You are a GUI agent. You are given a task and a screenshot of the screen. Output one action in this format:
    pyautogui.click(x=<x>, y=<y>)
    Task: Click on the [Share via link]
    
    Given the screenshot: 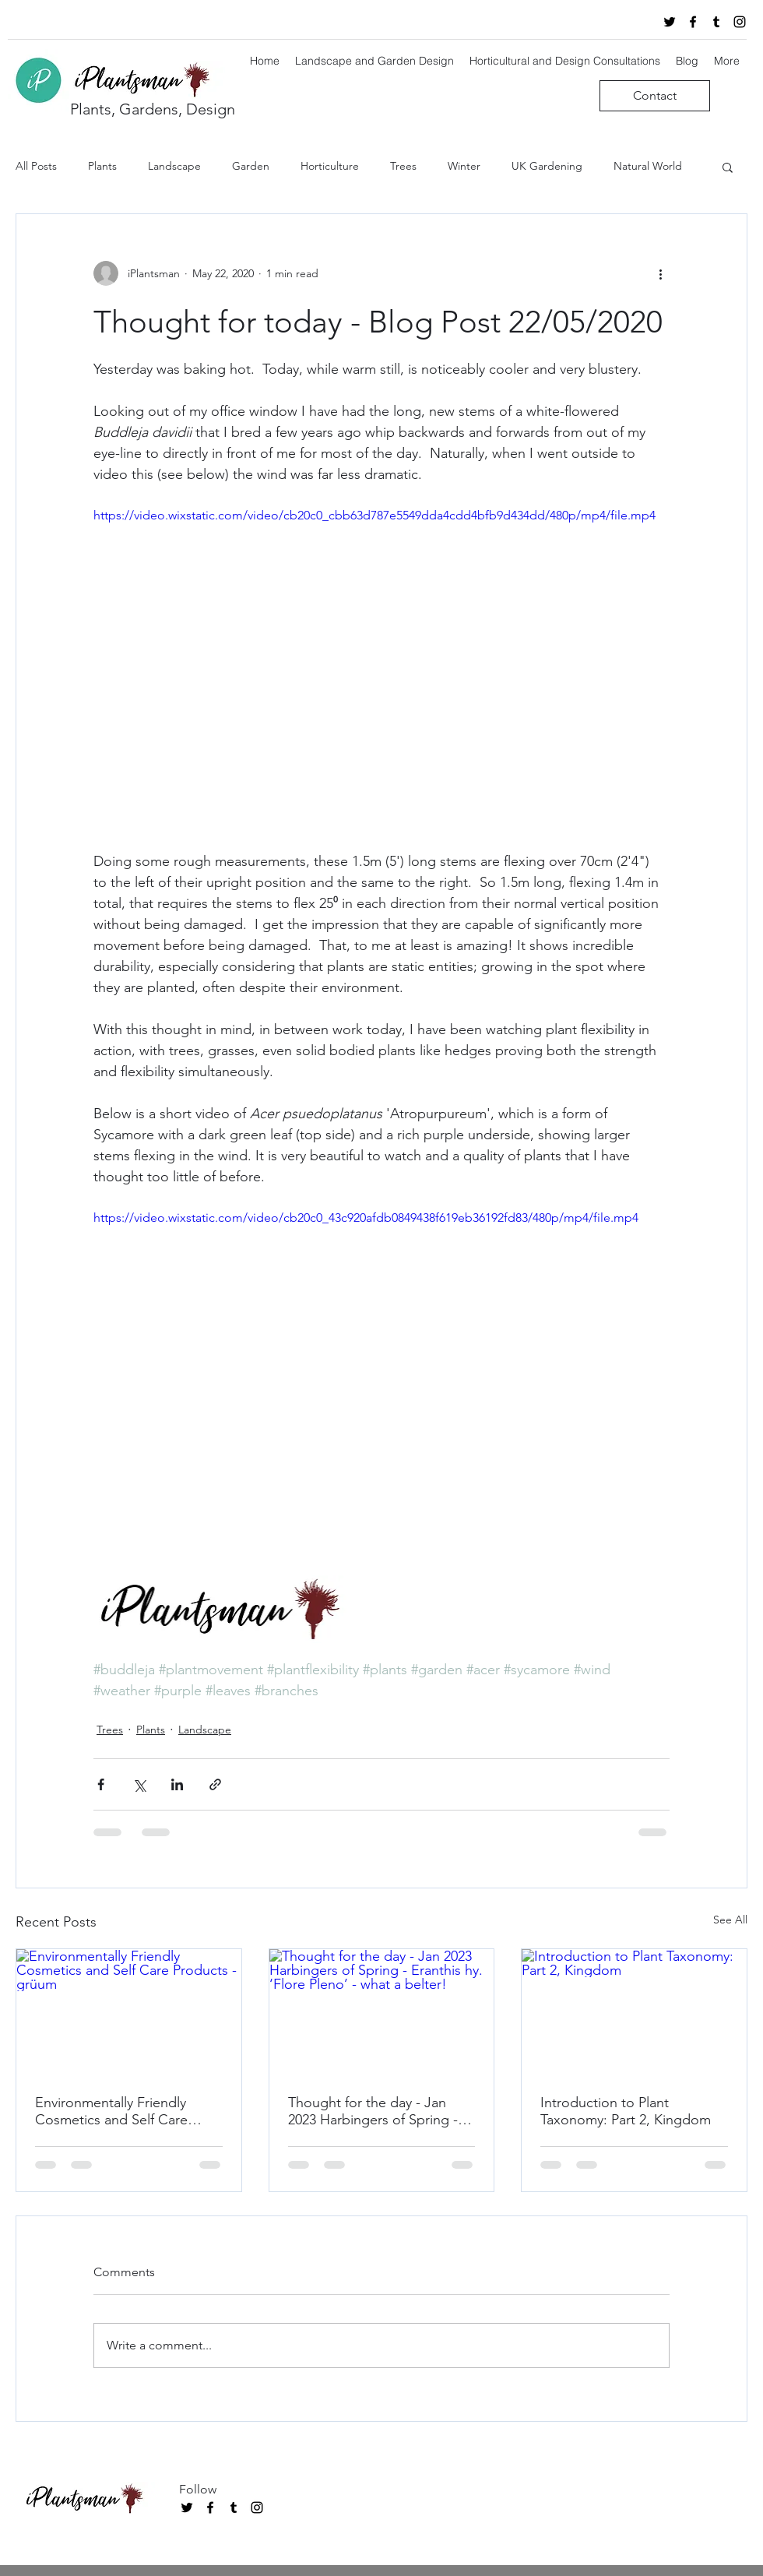 What is the action you would take?
    pyautogui.click(x=215, y=1784)
    